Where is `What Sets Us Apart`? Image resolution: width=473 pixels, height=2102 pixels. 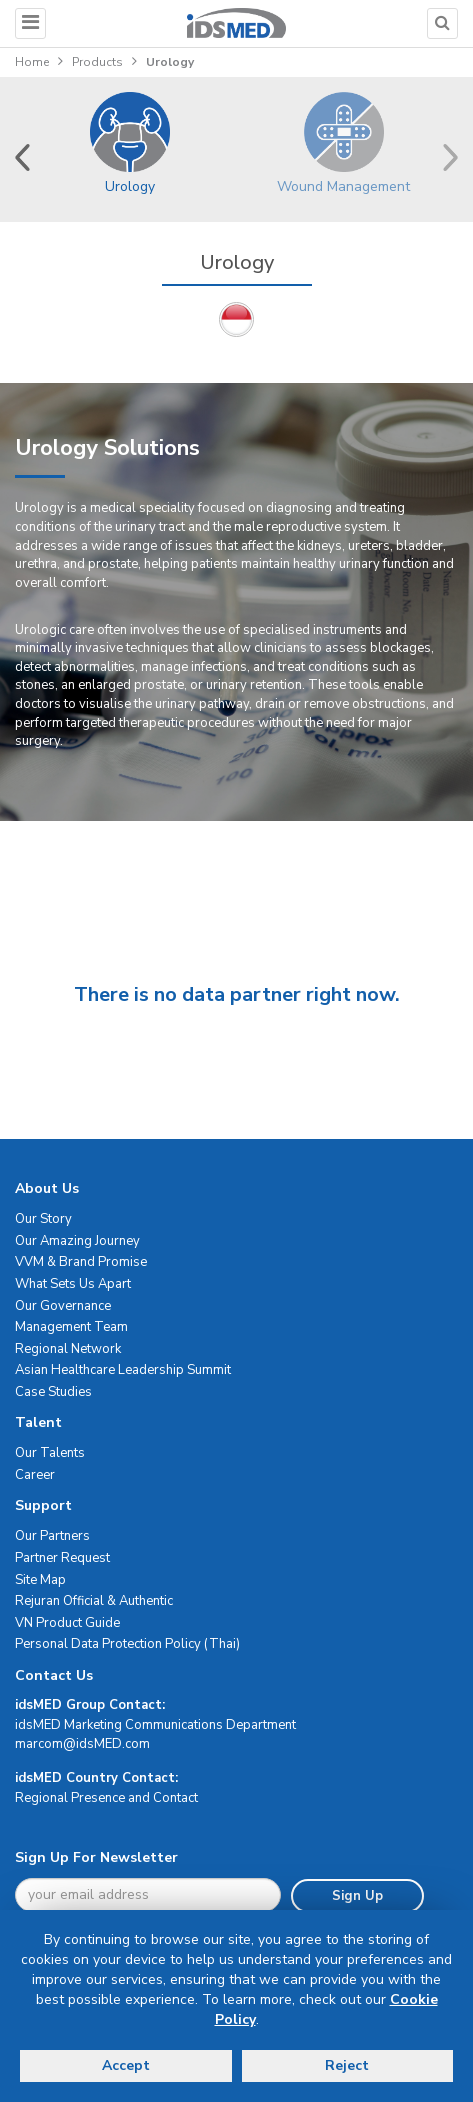 What Sets Us Apart is located at coordinates (73, 1284).